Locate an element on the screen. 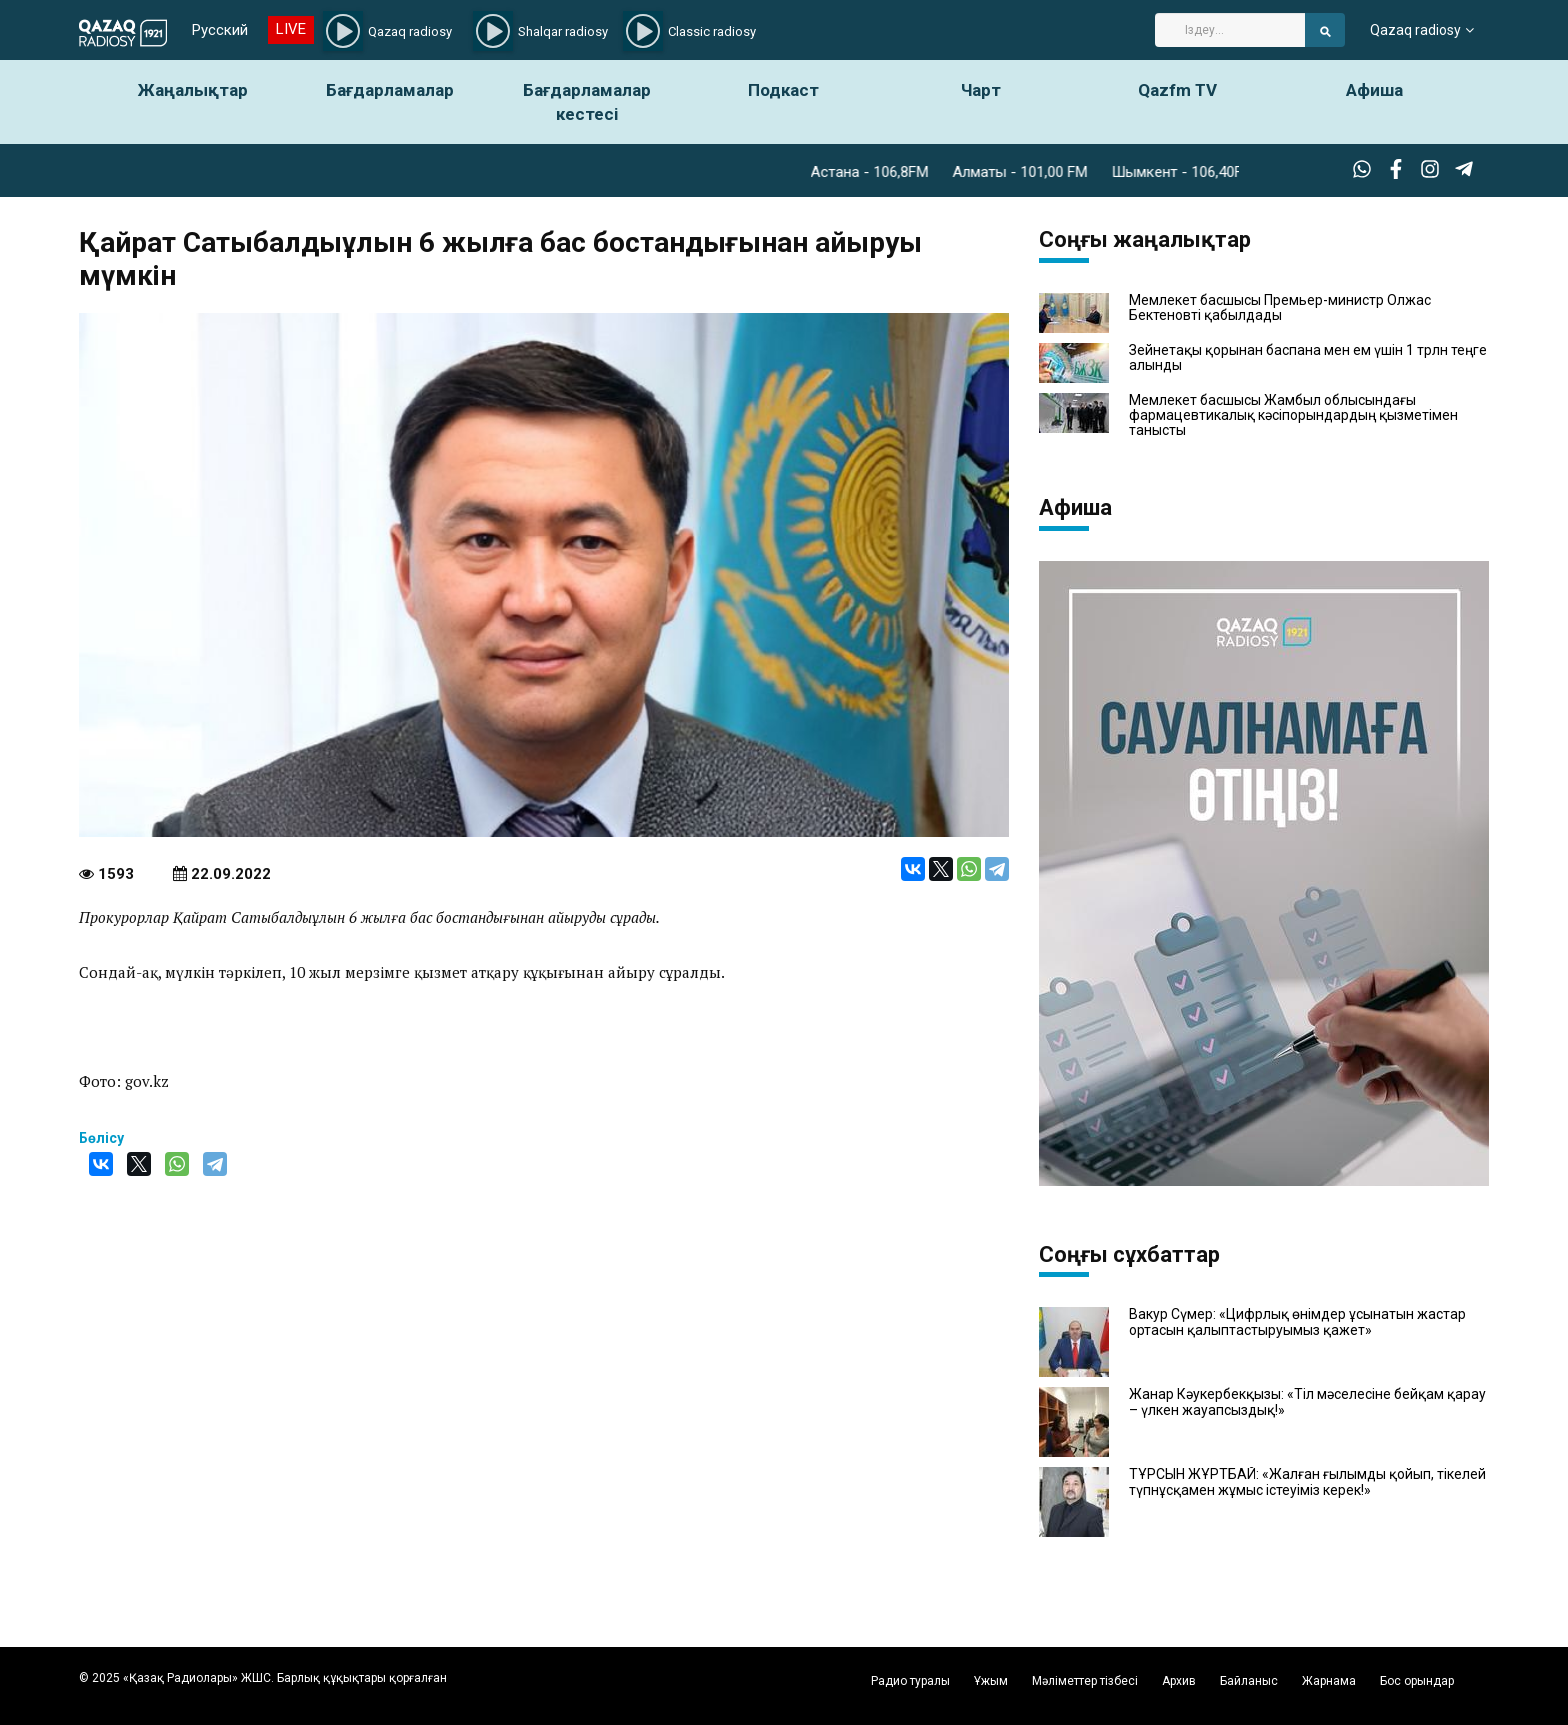 This screenshot has width=1568, height=1725. Подкаст is located at coordinates (783, 90).